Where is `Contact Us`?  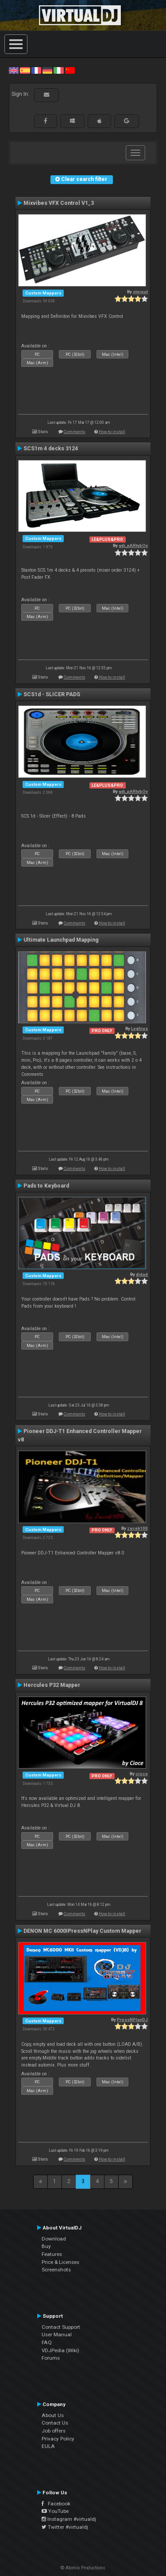 Contact Us is located at coordinates (55, 2423).